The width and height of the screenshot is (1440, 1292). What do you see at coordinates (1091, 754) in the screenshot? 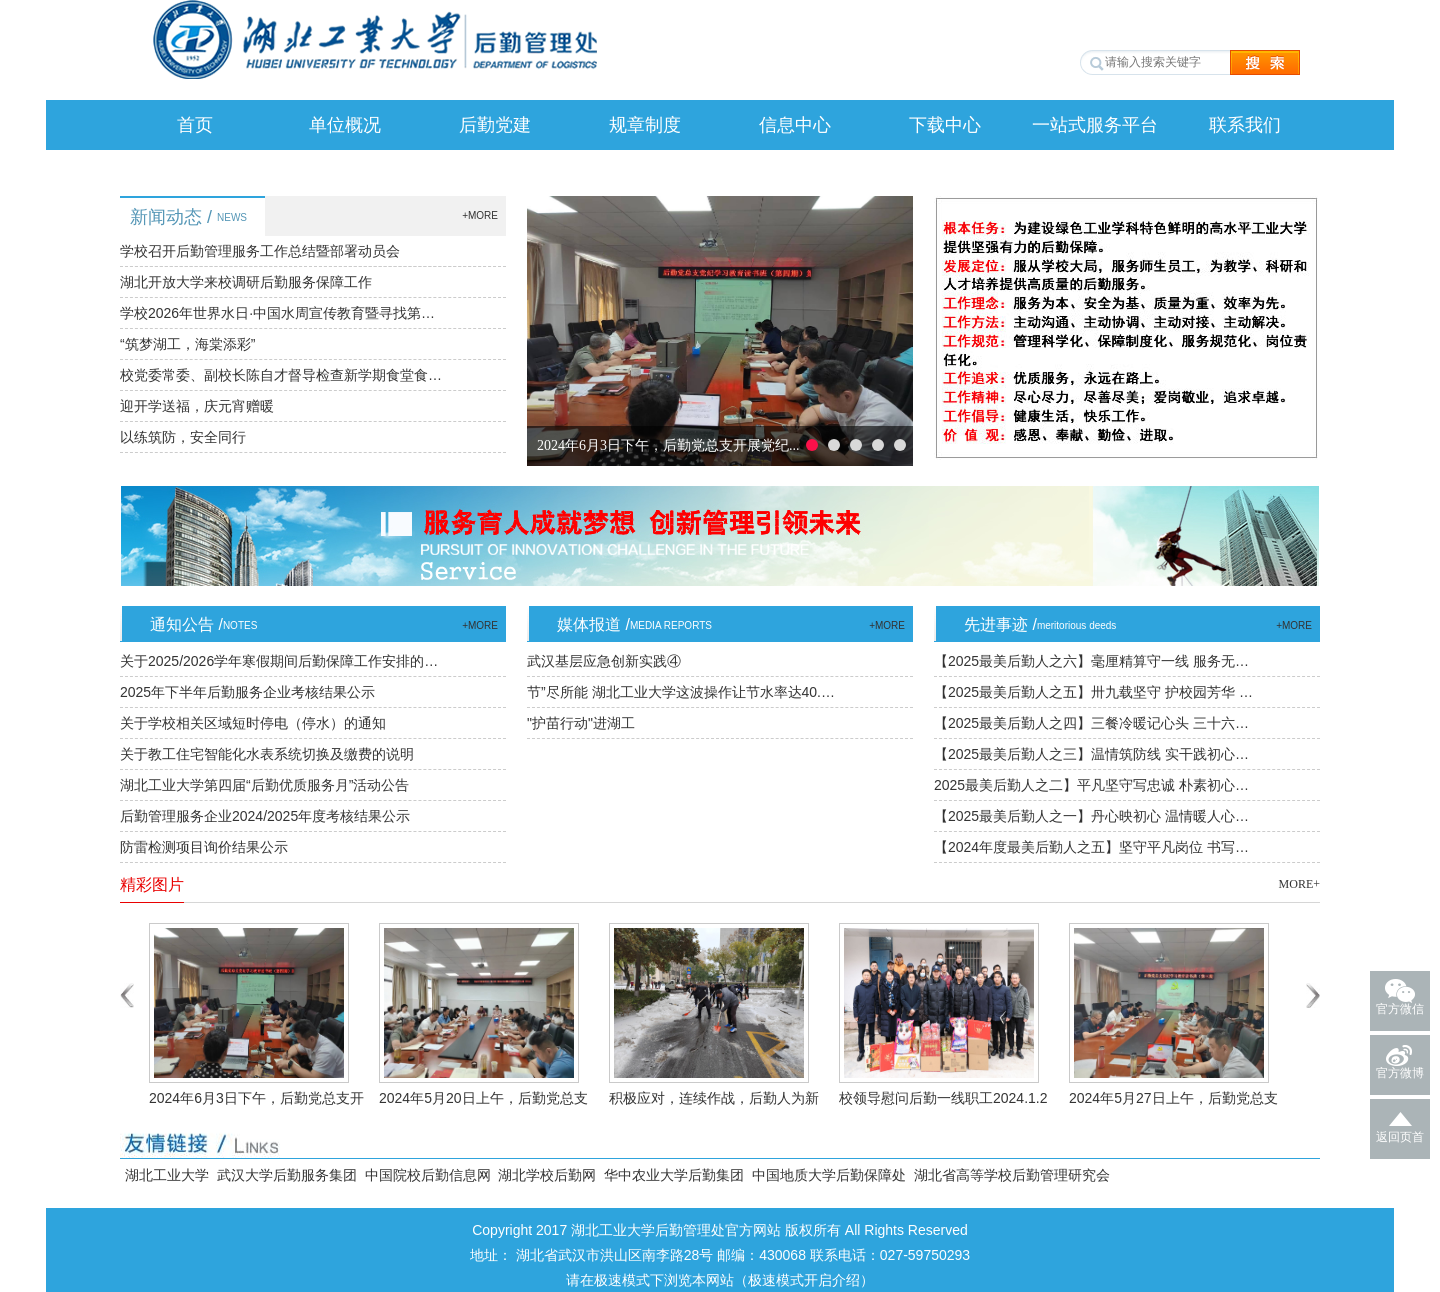
I see `【2025最美后勤人之三】温情筑防线 实干践初心…` at bounding box center [1091, 754].